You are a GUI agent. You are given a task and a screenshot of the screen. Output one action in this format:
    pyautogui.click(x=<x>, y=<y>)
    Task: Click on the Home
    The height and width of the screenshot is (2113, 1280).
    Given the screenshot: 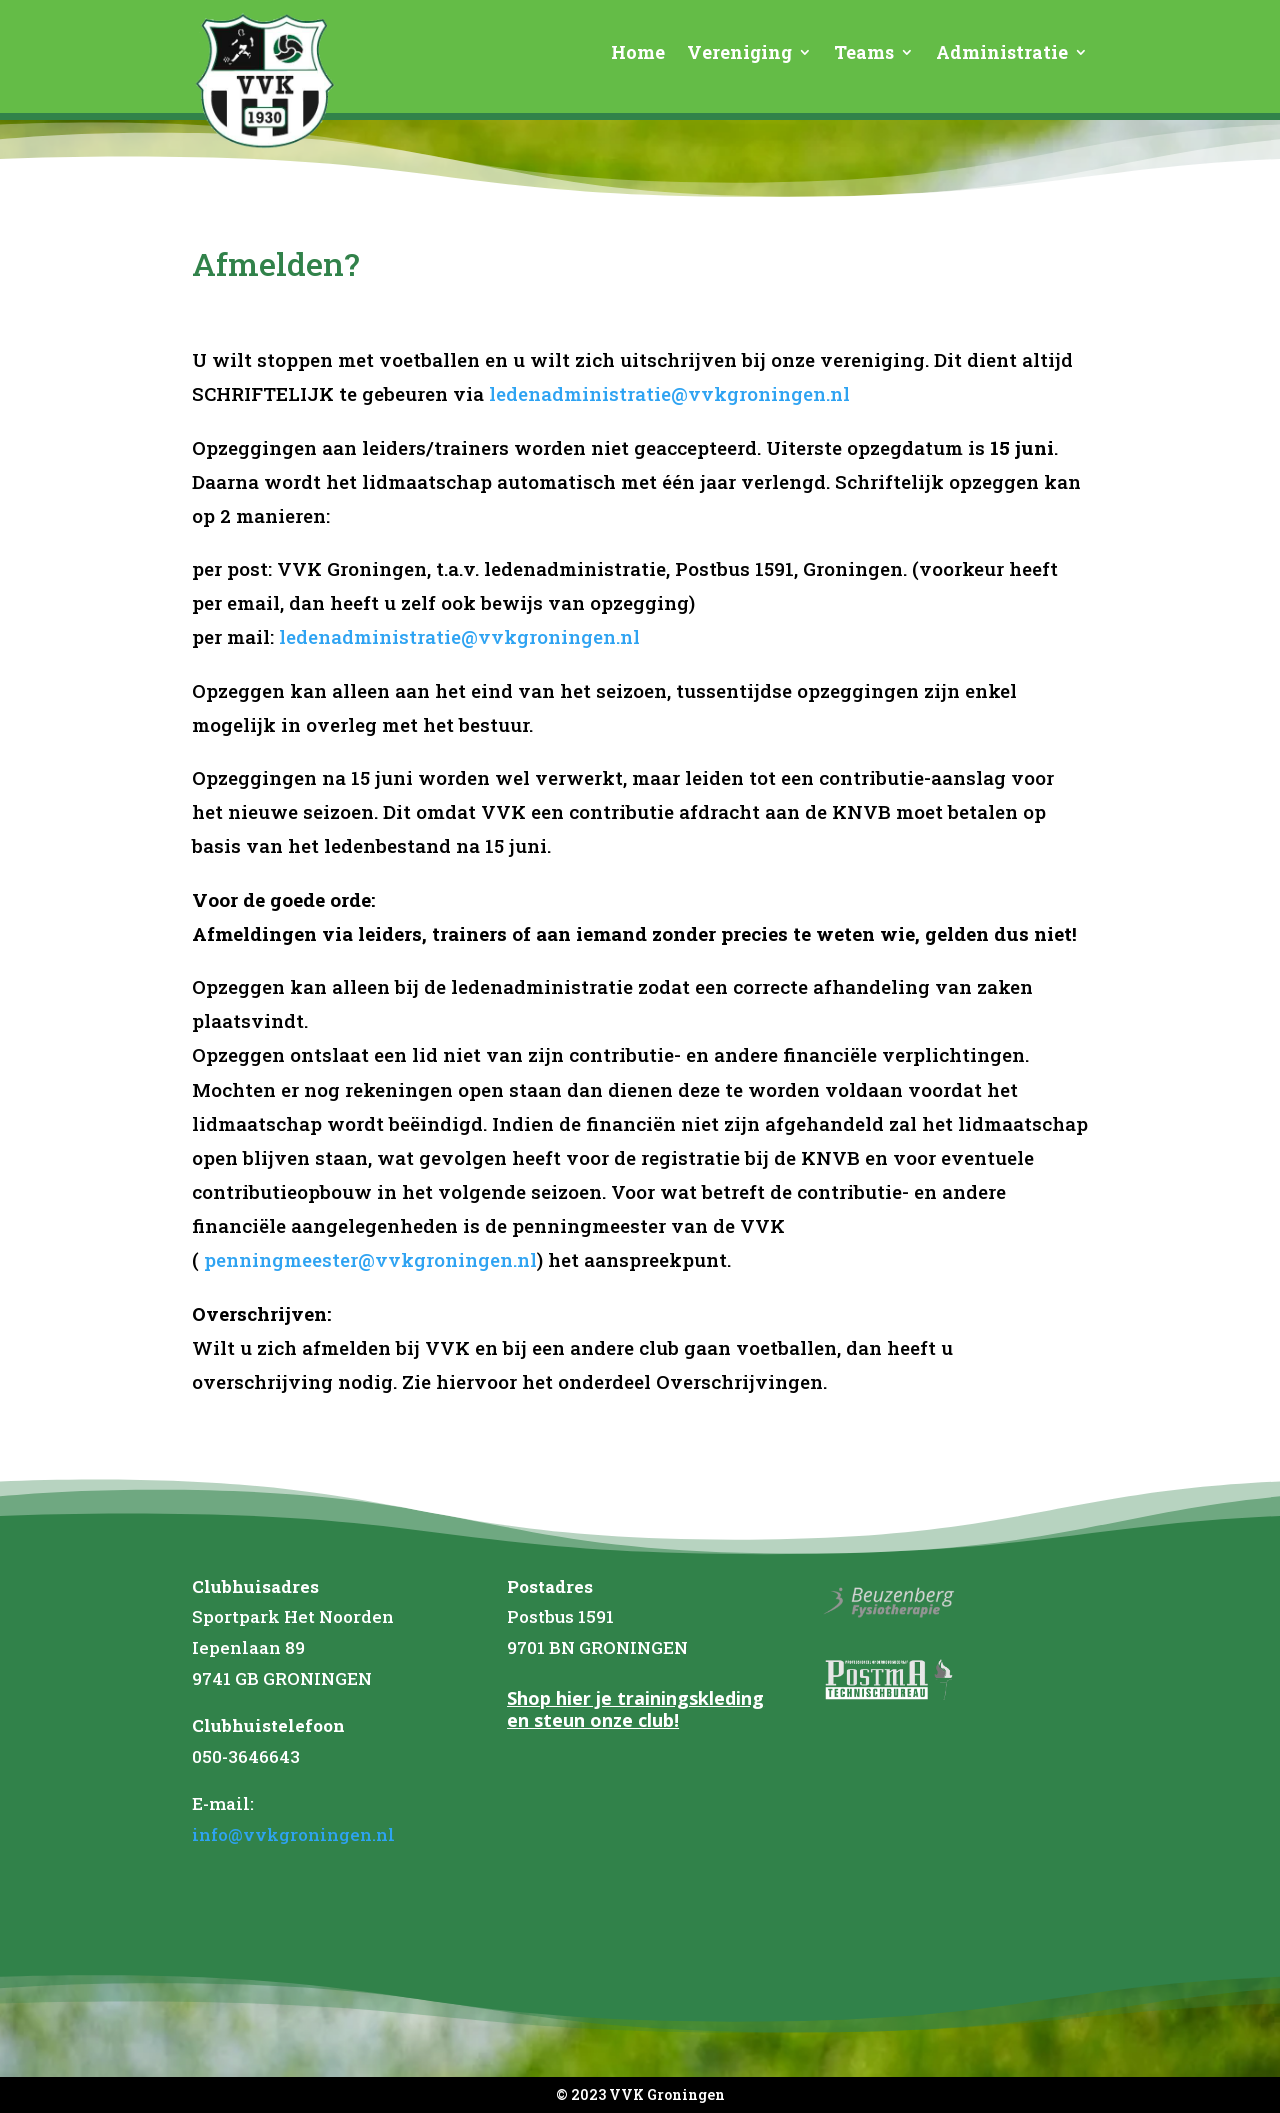 What is the action you would take?
    pyautogui.click(x=638, y=54)
    